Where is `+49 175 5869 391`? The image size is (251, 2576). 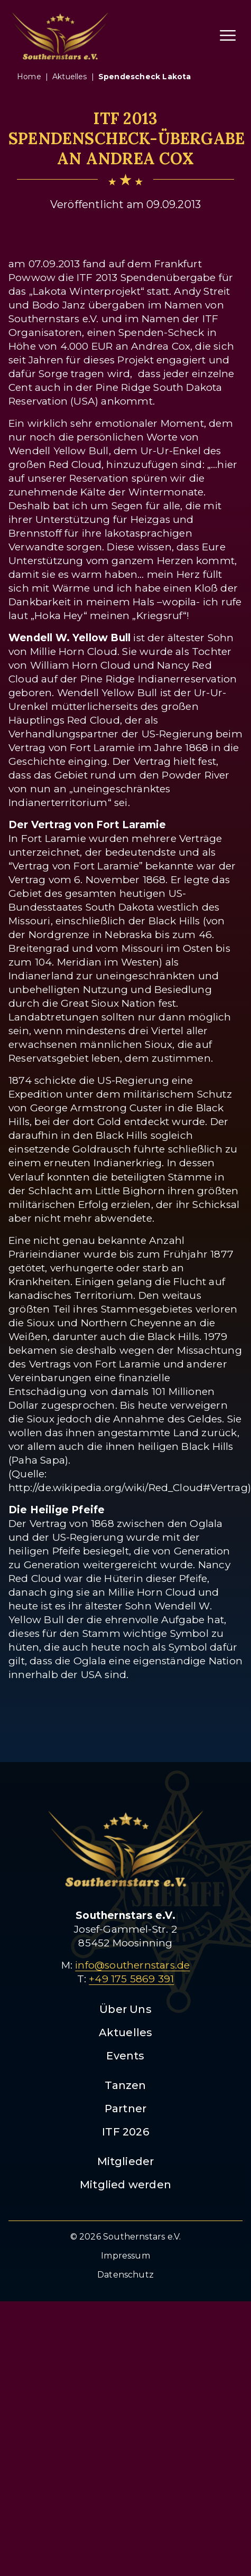 +49 175 5869 391 is located at coordinates (131, 1979).